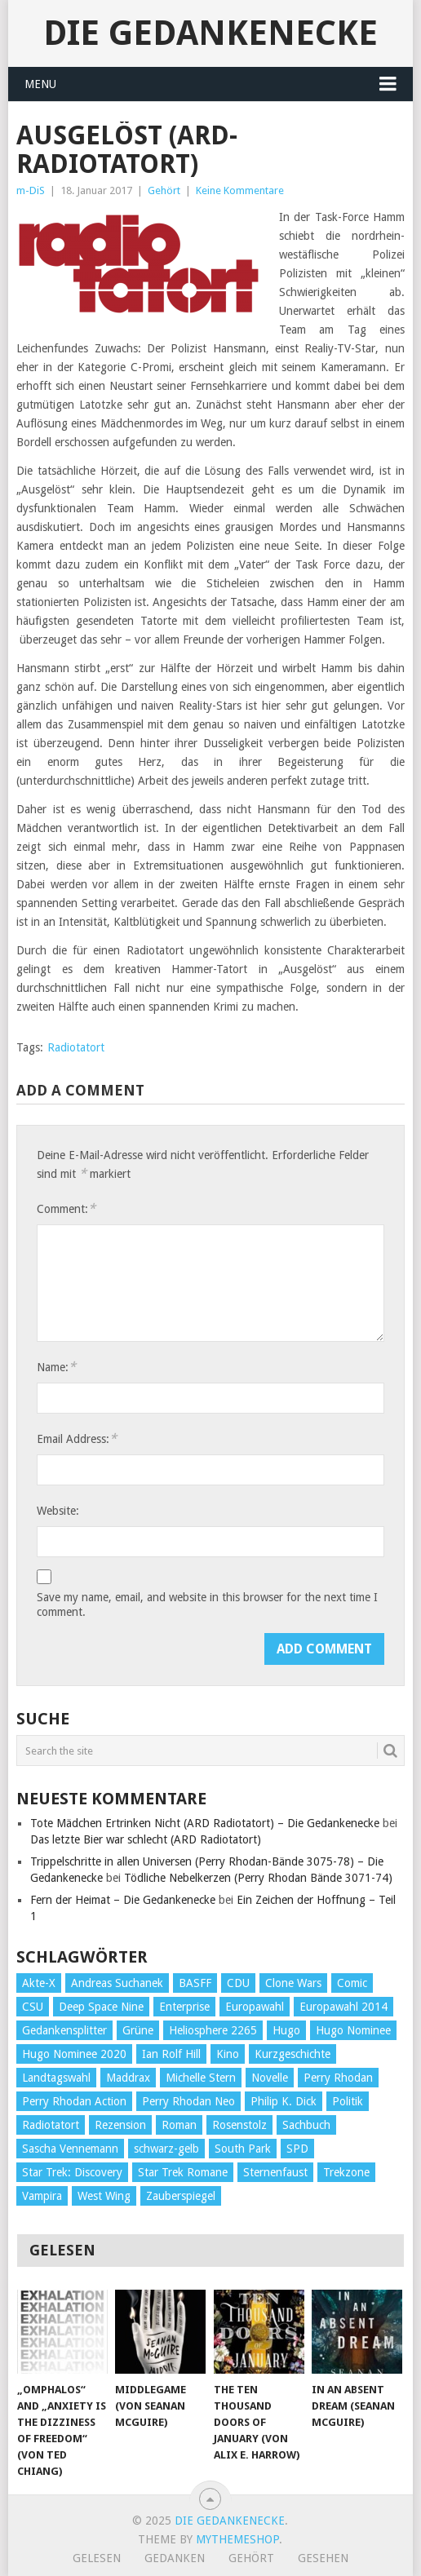 Image resolution: width=421 pixels, height=2576 pixels. I want to click on CDU [CDU (108 Einträge)], so click(238, 1983).